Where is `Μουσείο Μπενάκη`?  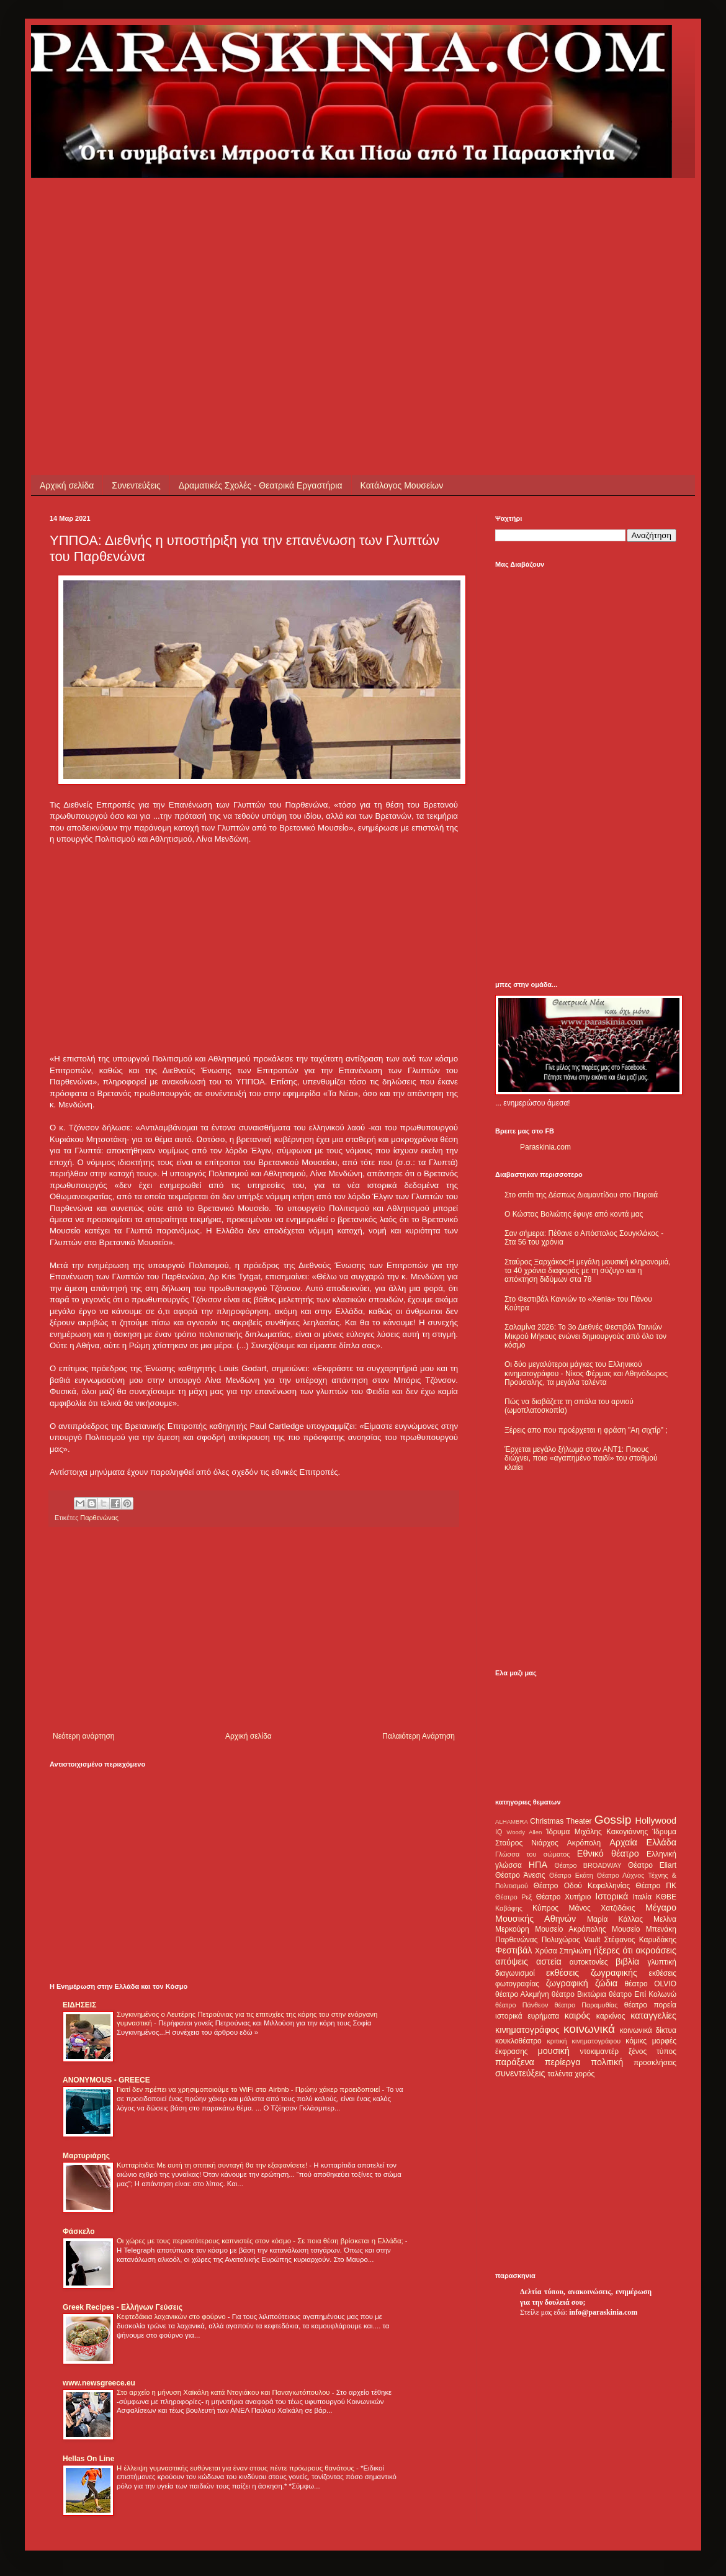
Μουσείο Μπενάκη is located at coordinates (644, 1929).